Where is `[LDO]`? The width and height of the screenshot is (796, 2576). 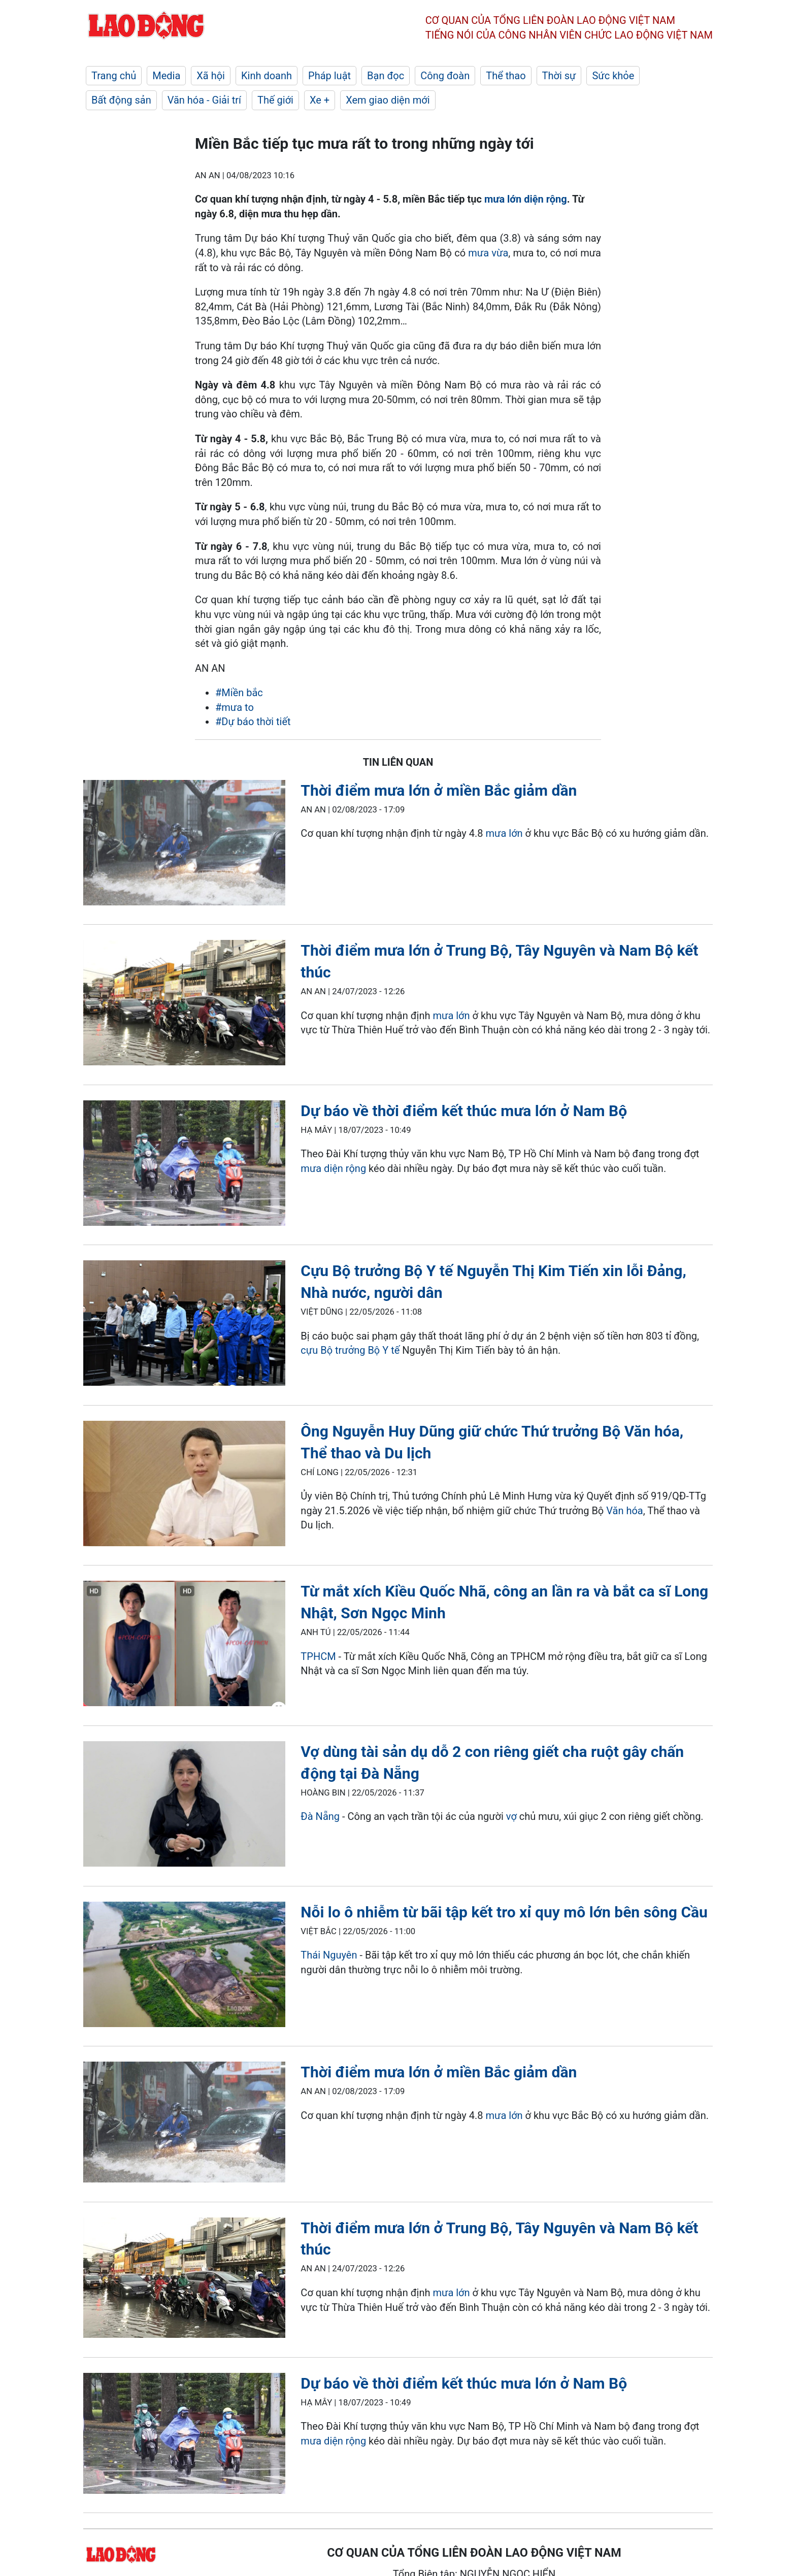
[LDO] is located at coordinates (184, 844).